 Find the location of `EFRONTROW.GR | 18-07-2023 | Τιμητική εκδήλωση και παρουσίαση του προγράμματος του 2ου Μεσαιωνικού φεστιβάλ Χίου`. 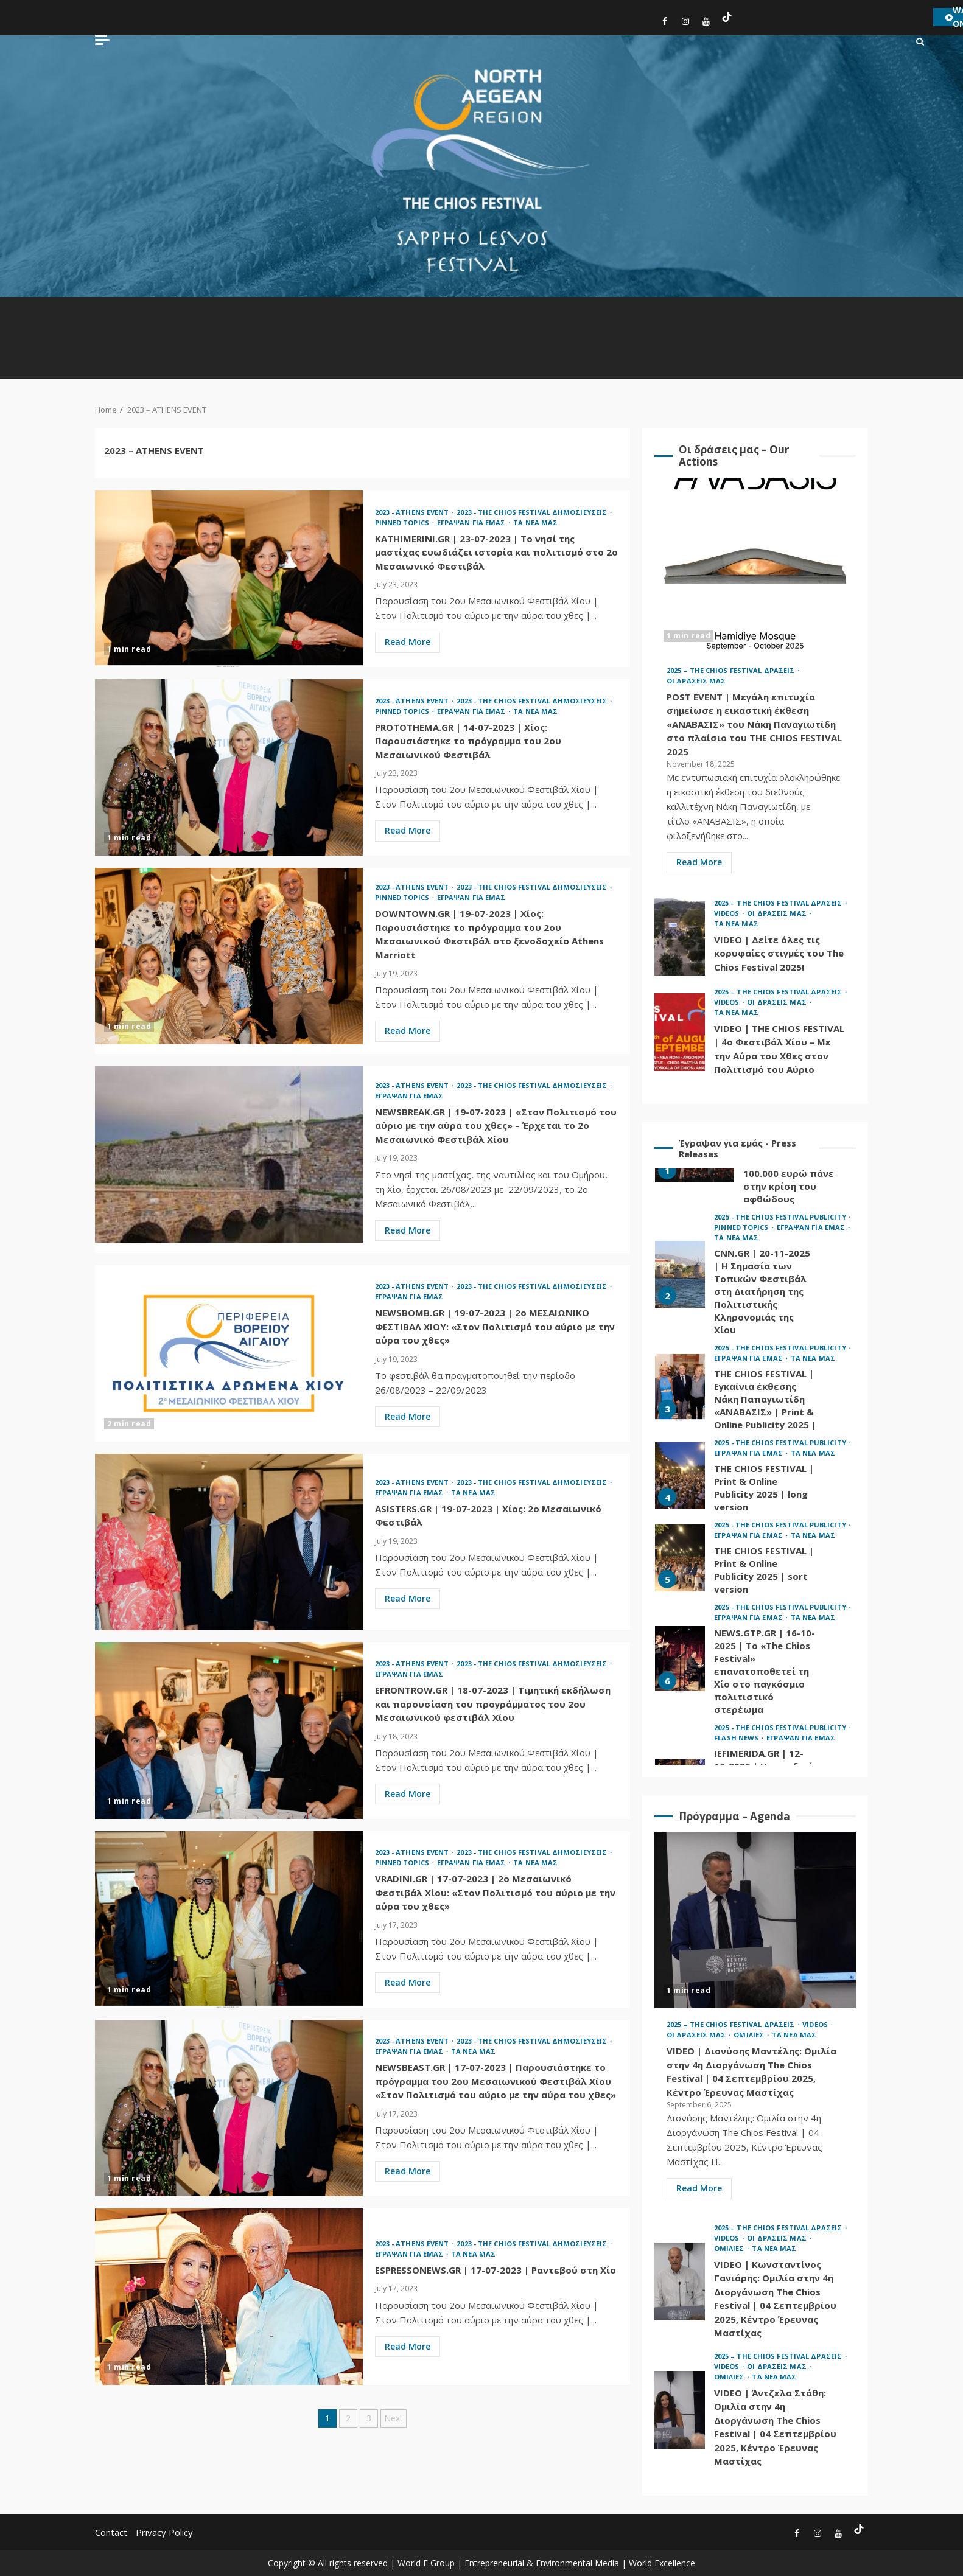

EFRONTROW.GR | 18-07-2023 | Τιμητική εκδήλωση και παρουσίαση του προγράμματος του 2ου Μεσαιωνικού φεστιβάλ Χίου is located at coordinates (229, 1730).